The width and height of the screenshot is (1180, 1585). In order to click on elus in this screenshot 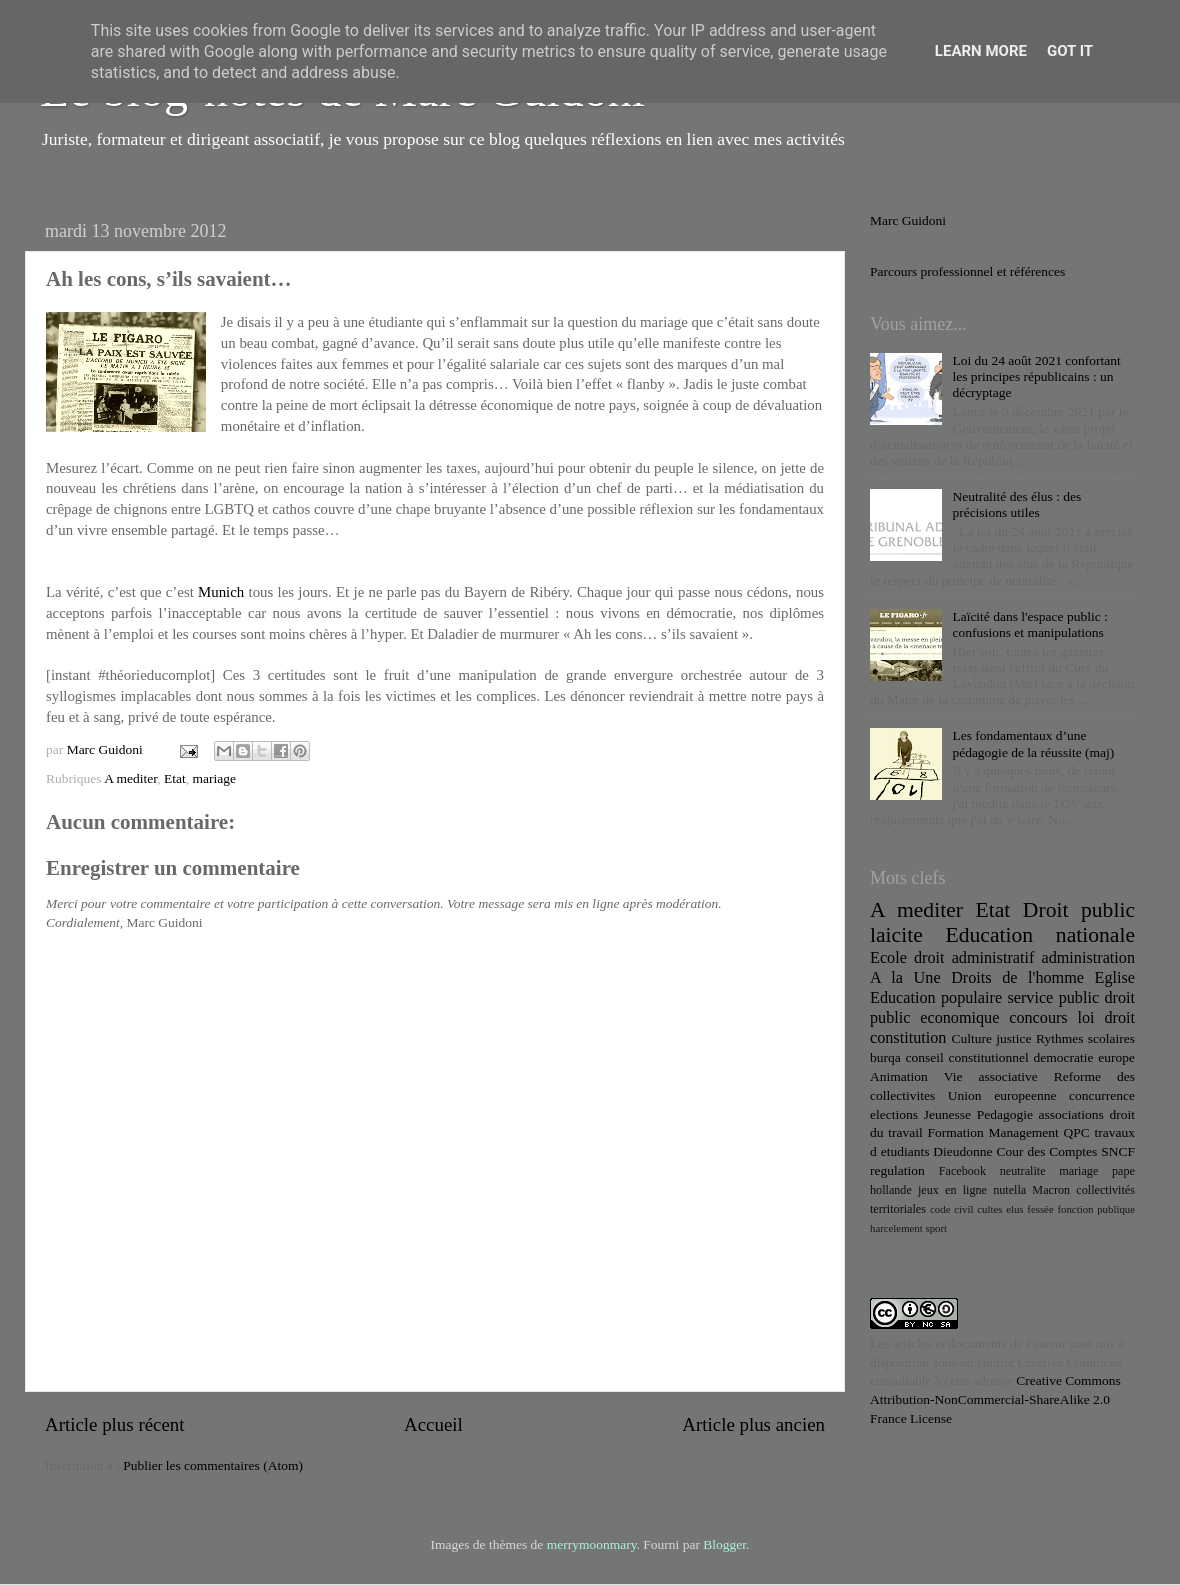, I will do `click(1014, 1209)`.